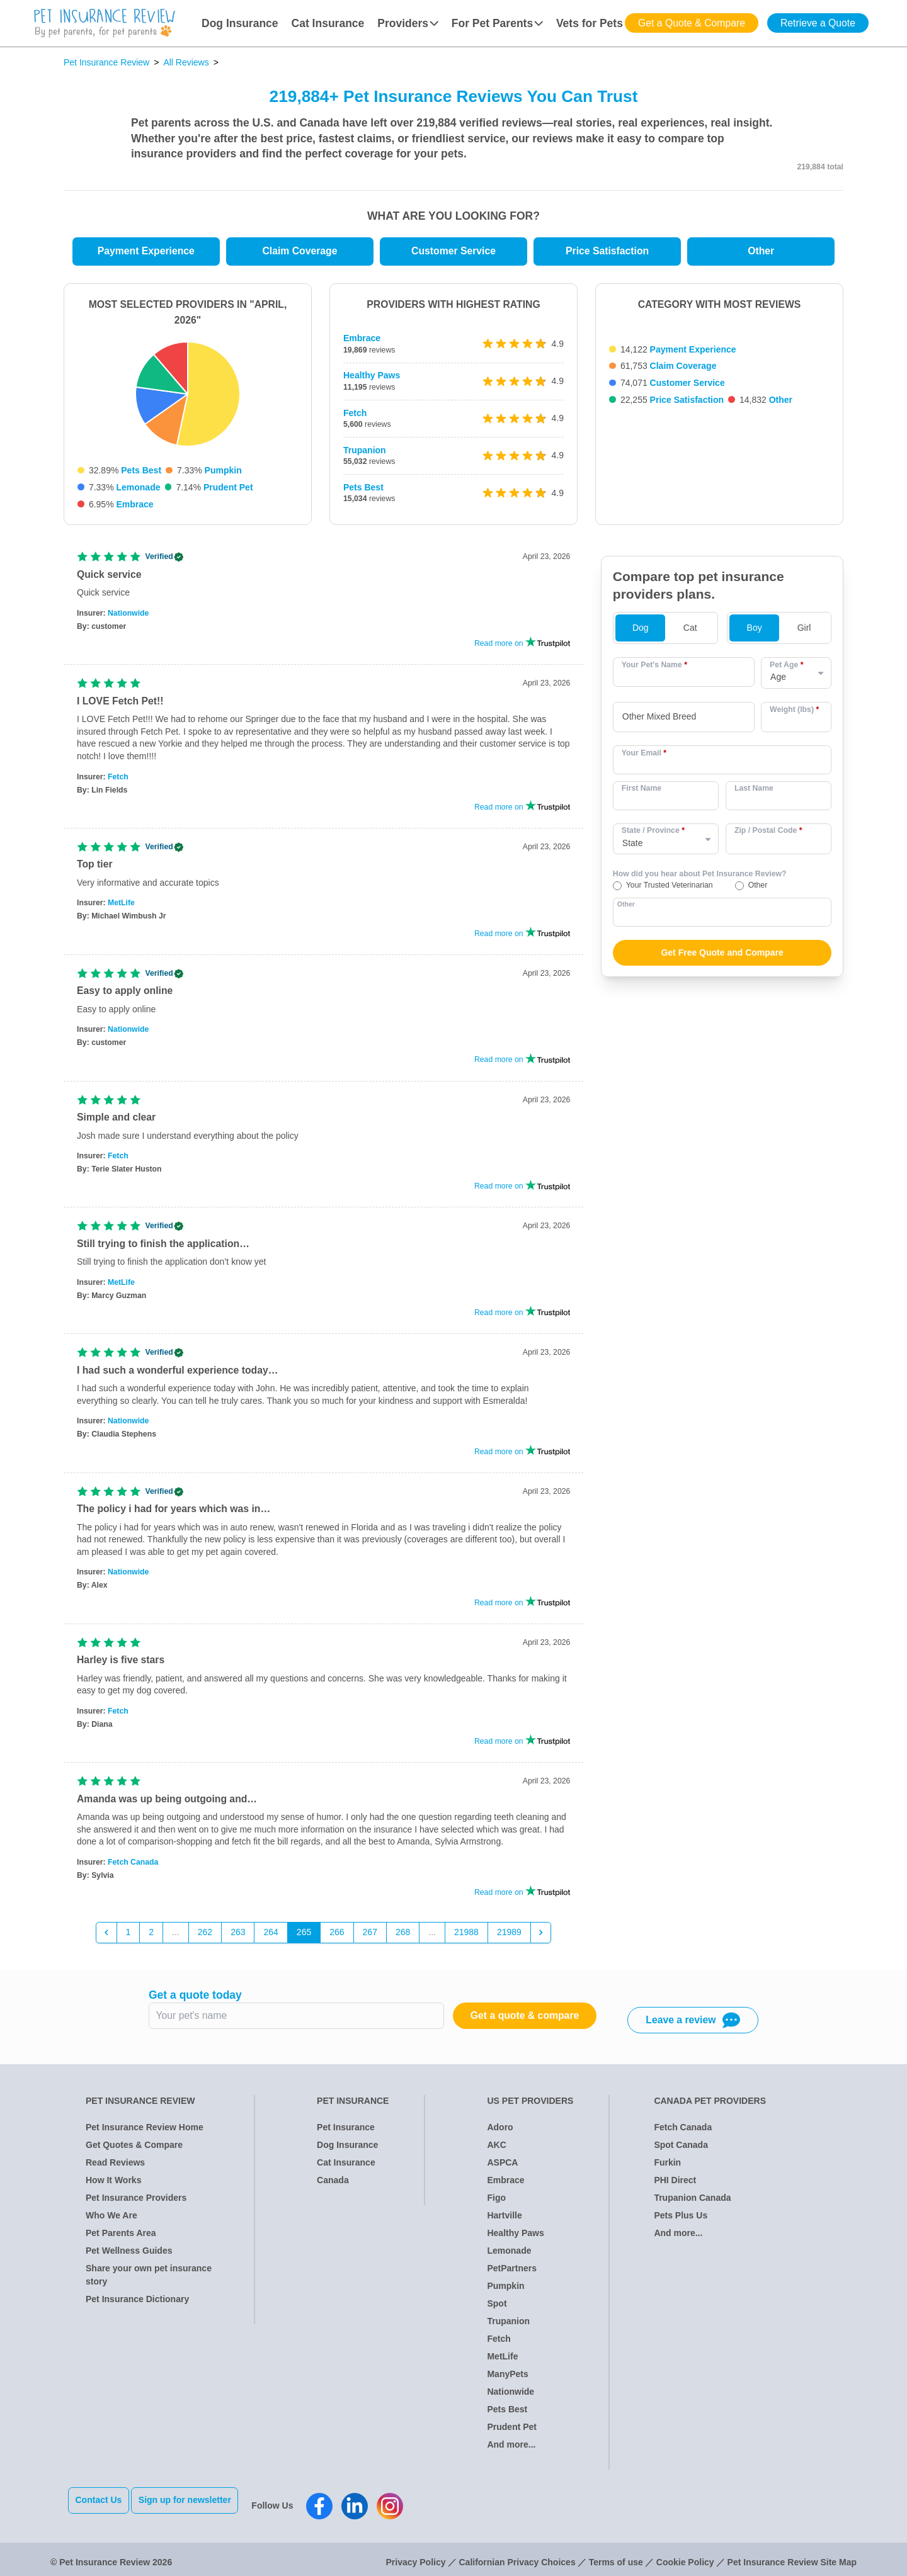  What do you see at coordinates (644, 757) in the screenshot?
I see `Your Email` at bounding box center [644, 757].